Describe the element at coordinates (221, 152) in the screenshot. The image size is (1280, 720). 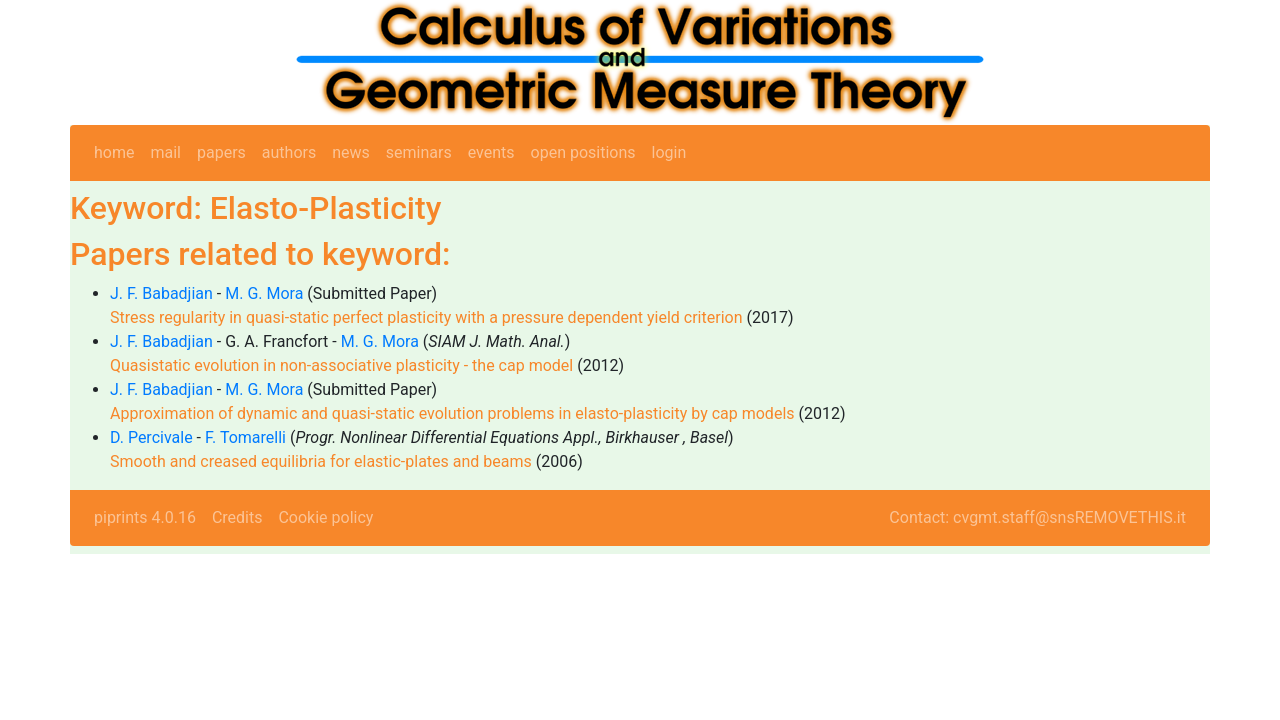
I see `papers` at that location.